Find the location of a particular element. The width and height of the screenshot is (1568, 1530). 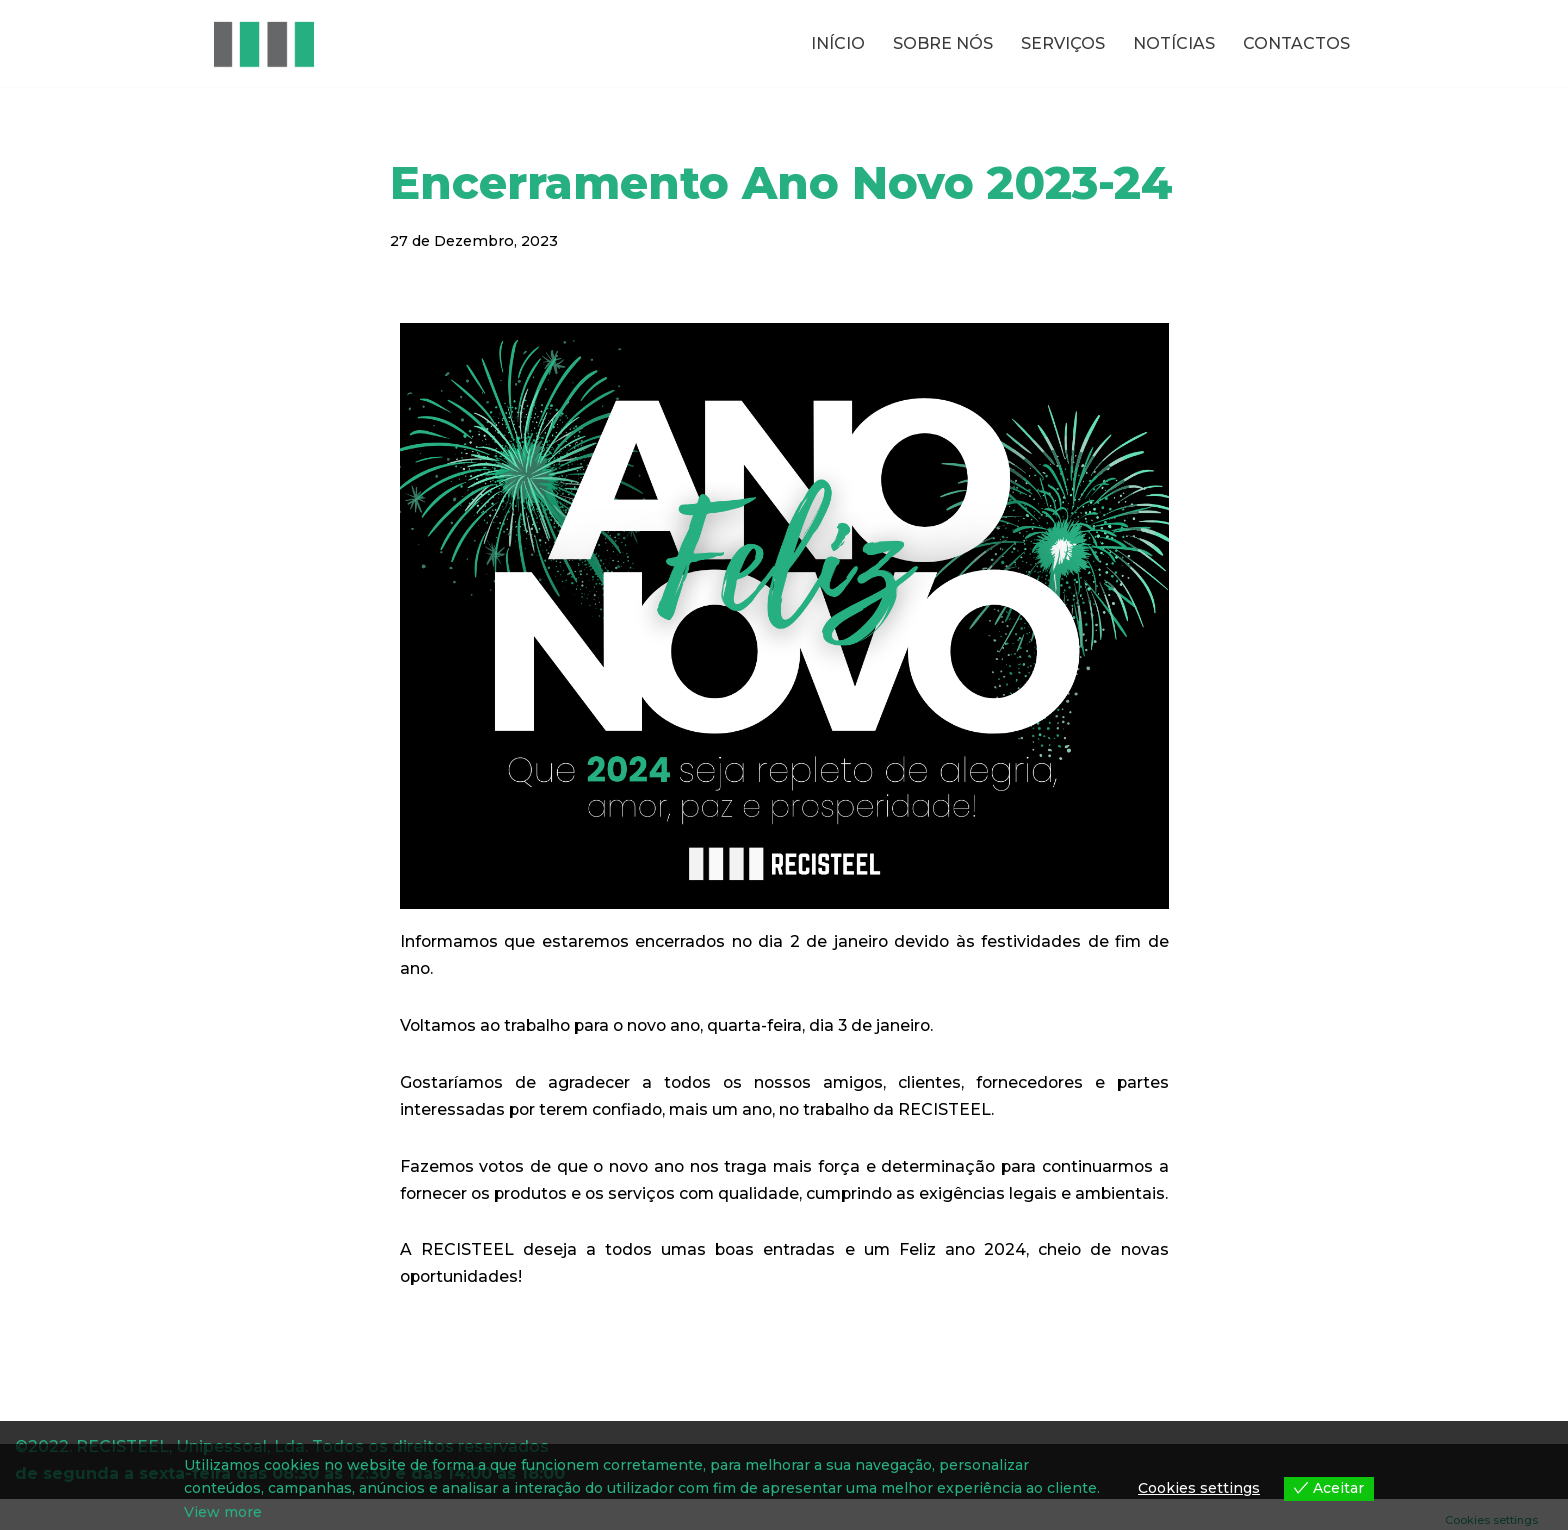

SOBRE NÓS is located at coordinates (943, 43).